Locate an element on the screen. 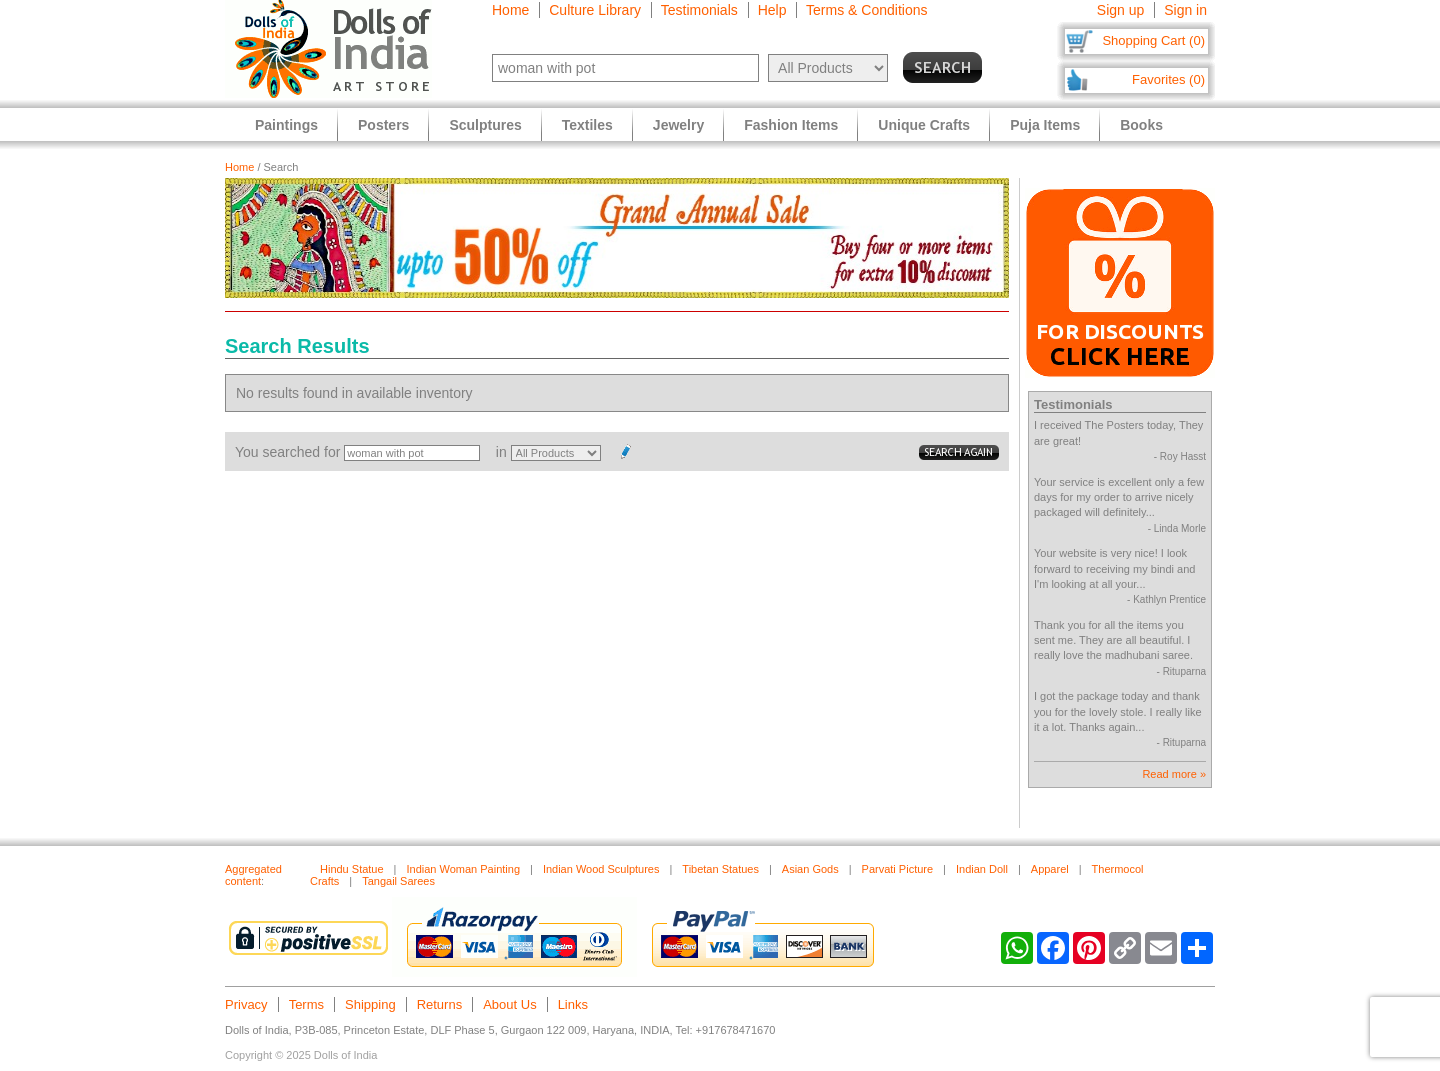 The image size is (1440, 1071). Privacy is located at coordinates (246, 1004).